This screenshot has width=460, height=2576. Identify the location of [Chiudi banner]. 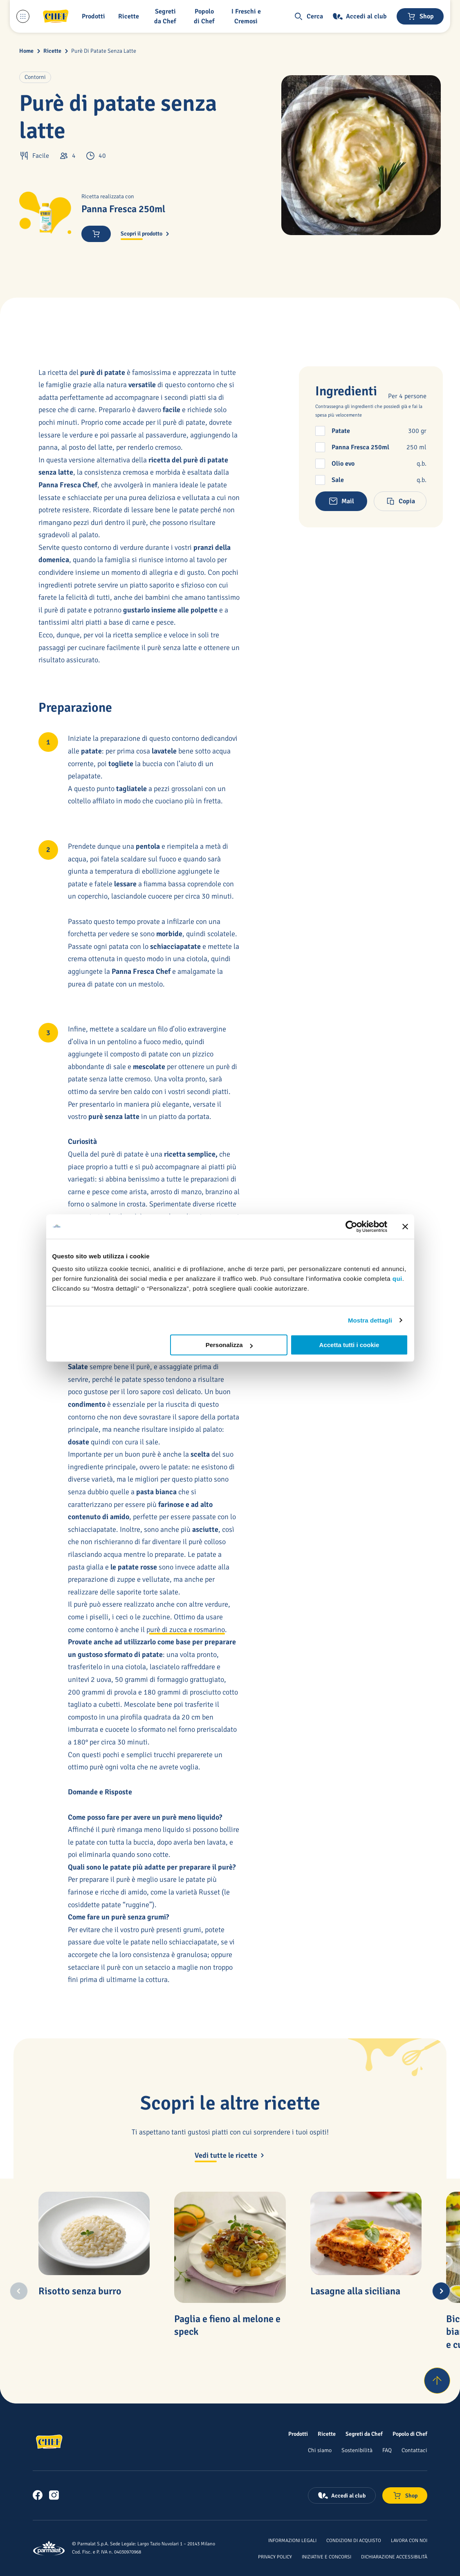
(405, 1226).